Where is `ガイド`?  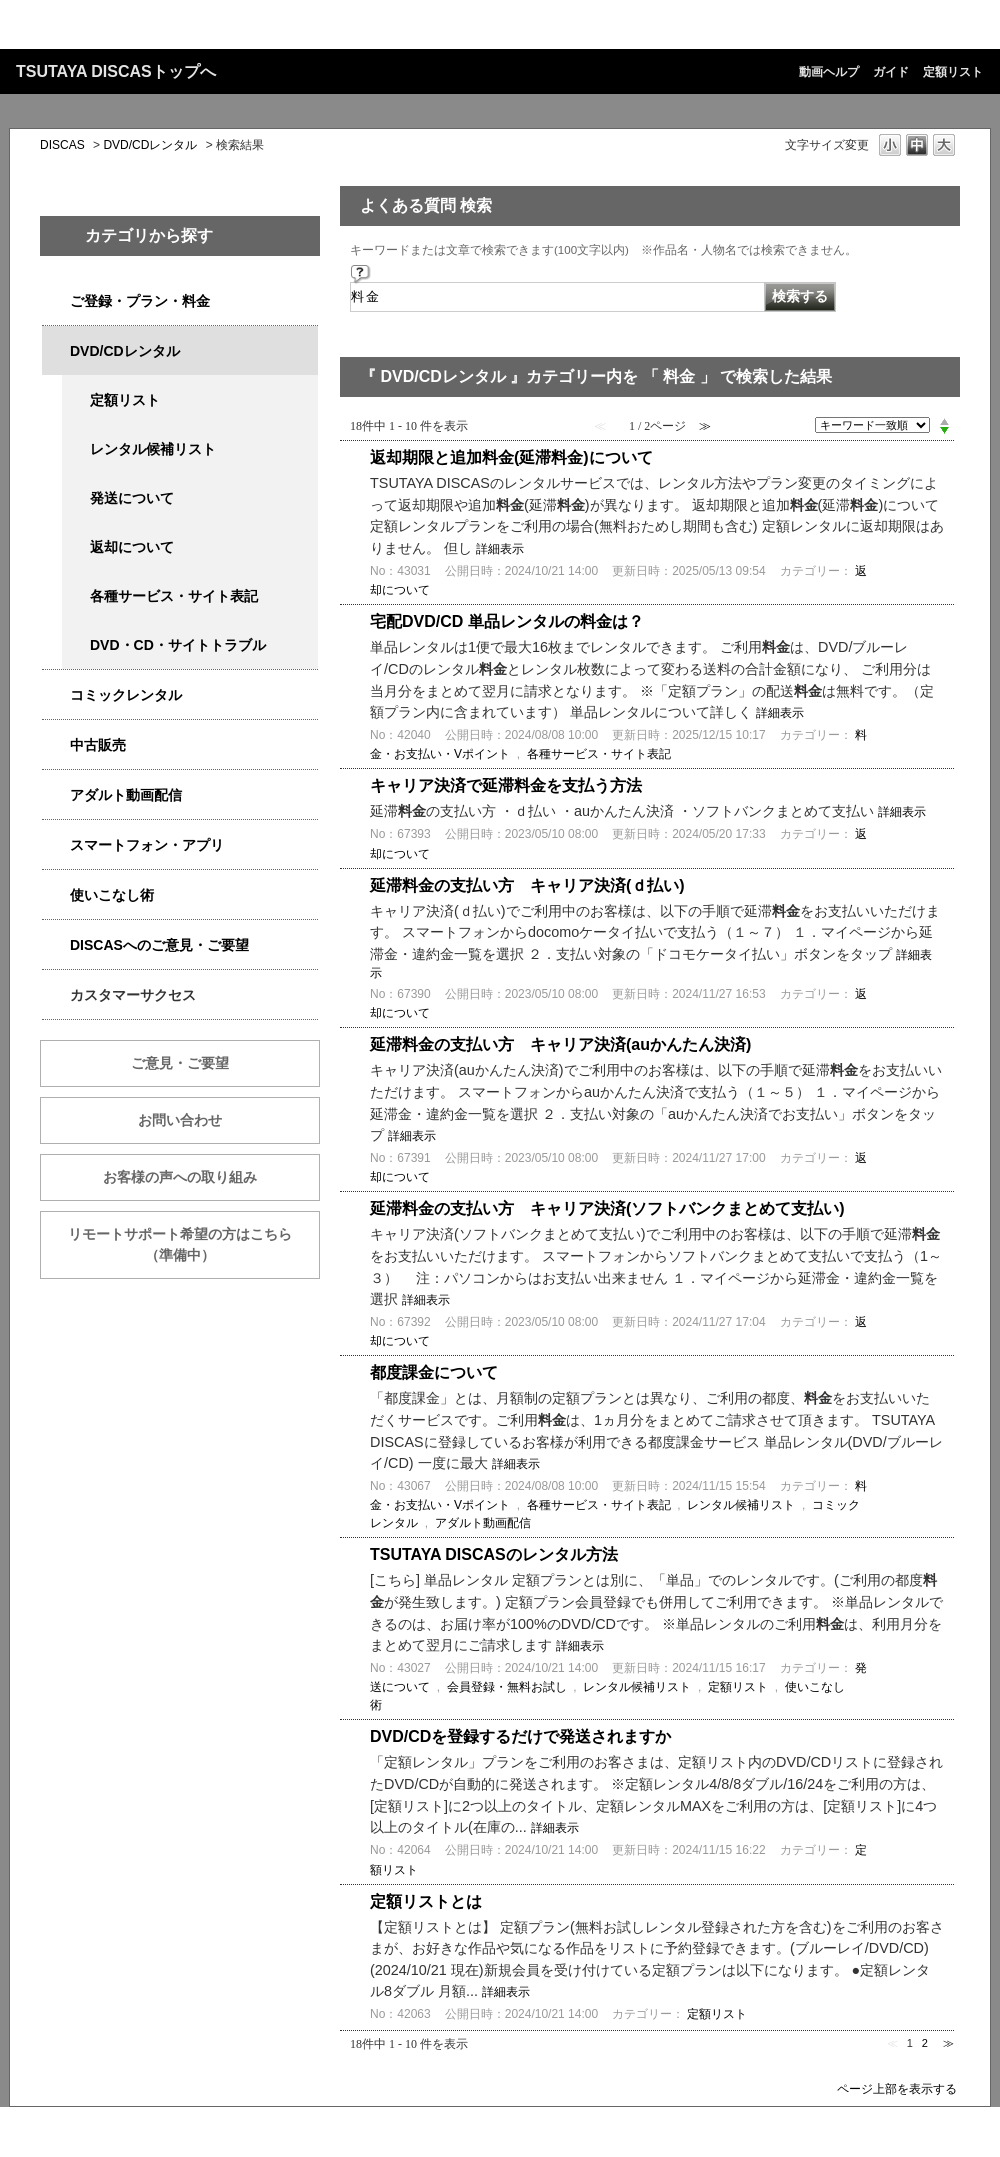 ガイド is located at coordinates (891, 72).